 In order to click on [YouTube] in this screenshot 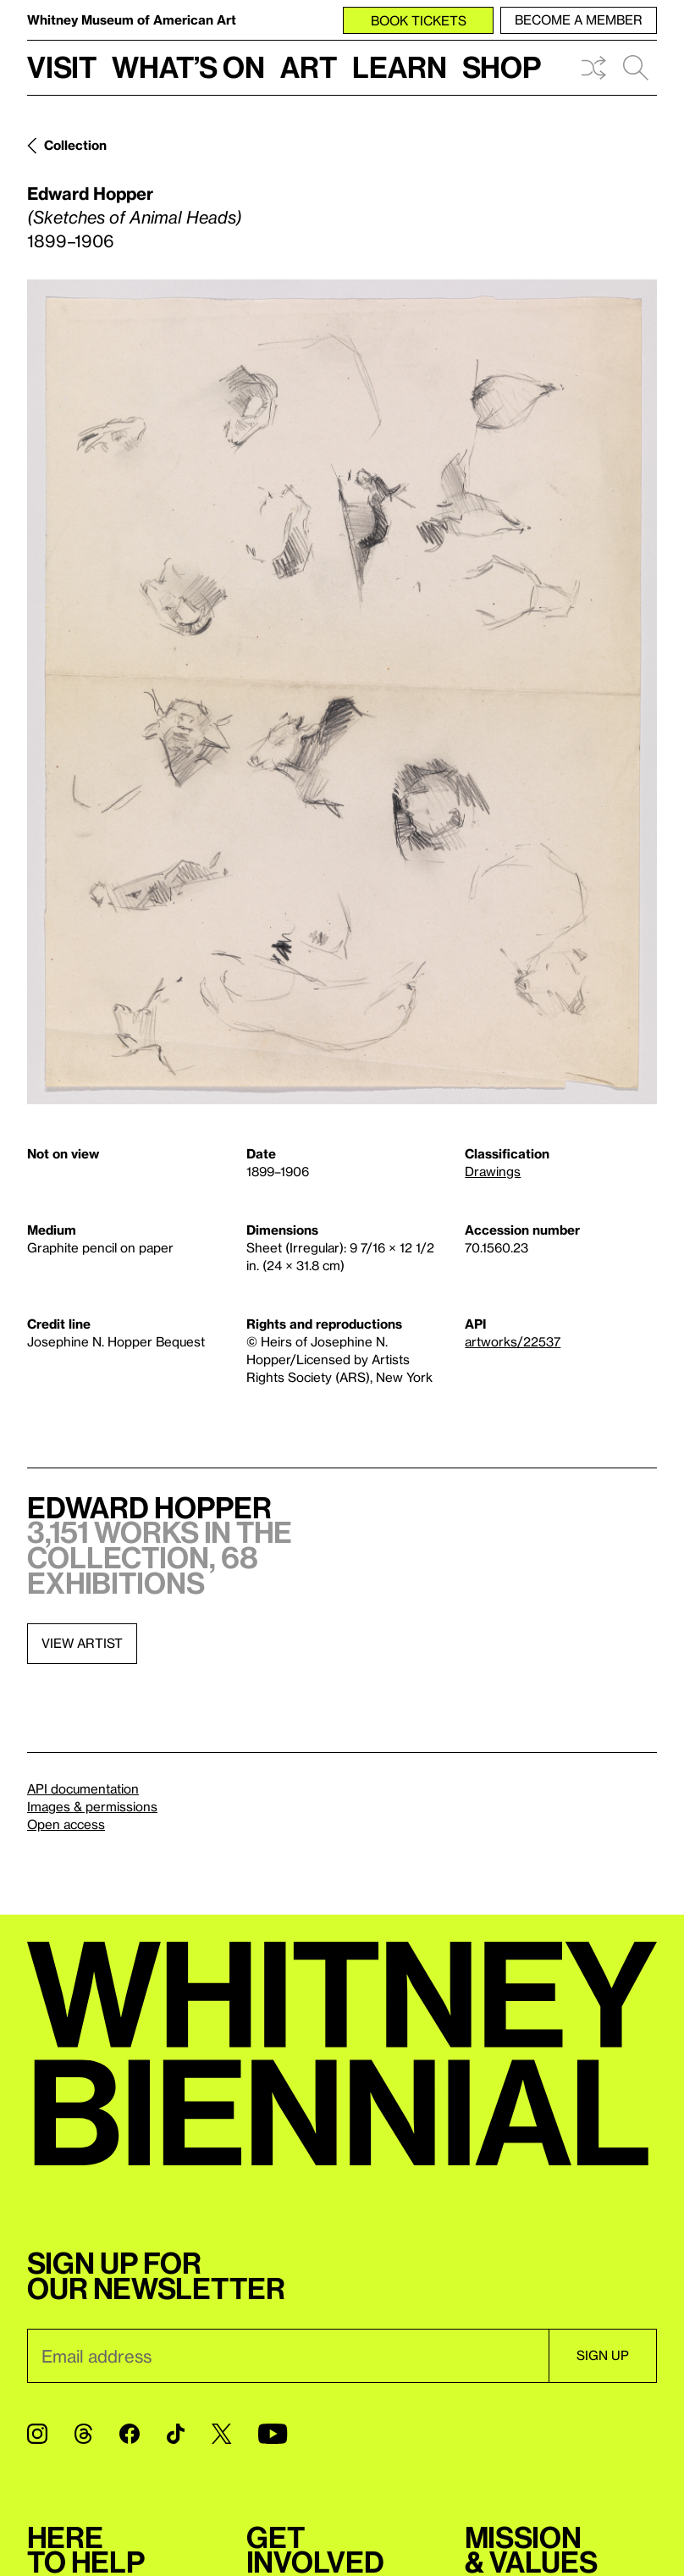, I will do `click(273, 2433)`.